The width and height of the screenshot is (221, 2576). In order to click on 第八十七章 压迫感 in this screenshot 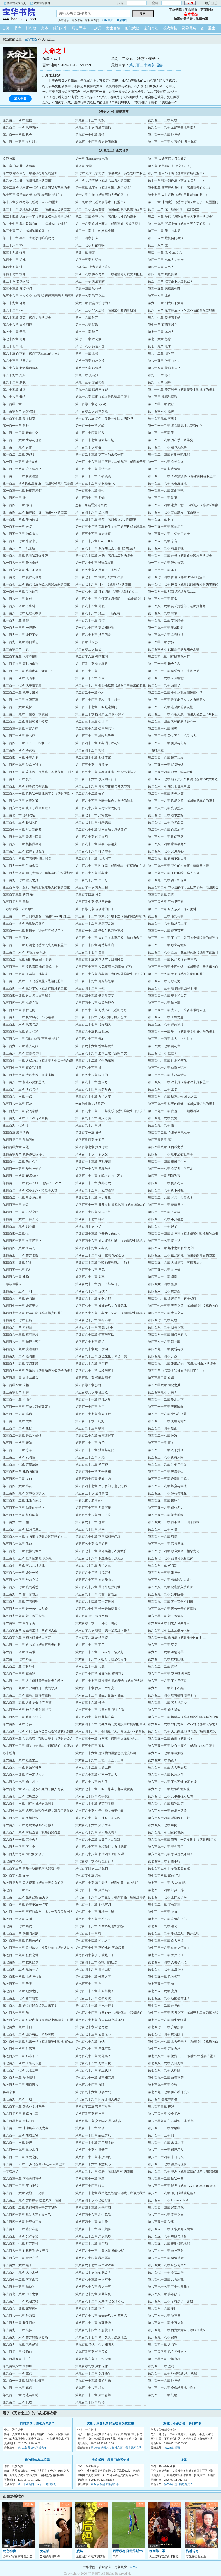, I will do `click(88, 368)`.